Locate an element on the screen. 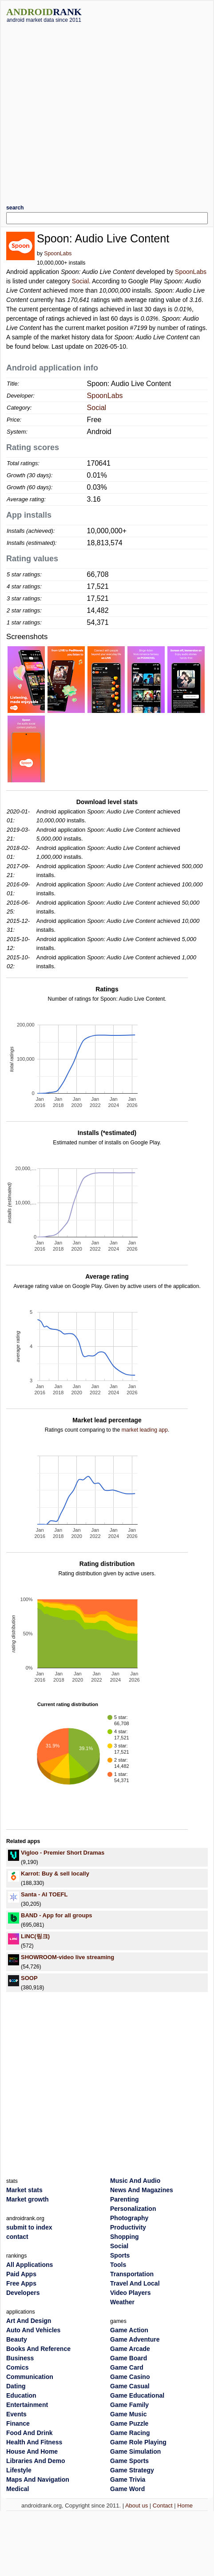 This screenshot has height=2576, width=214. Vigloo - Premier Short Dramas is located at coordinates (62, 1852).